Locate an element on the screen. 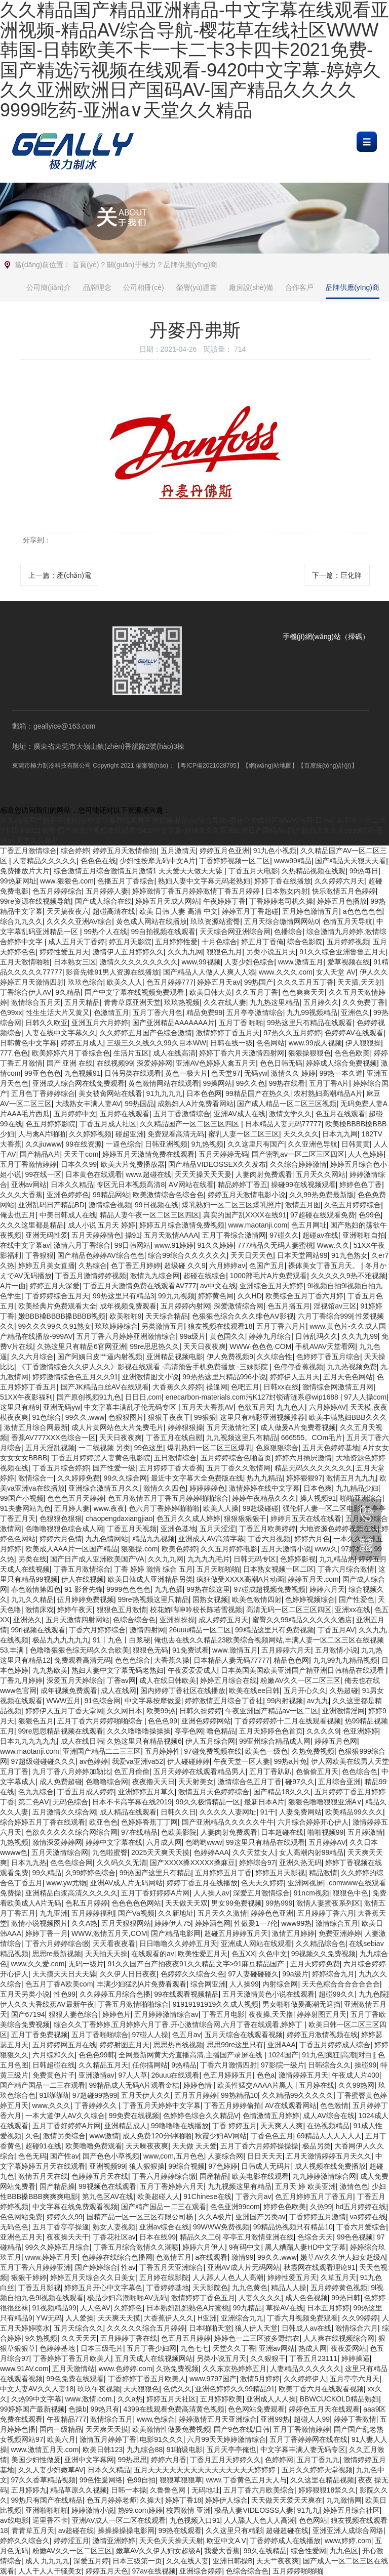 This screenshot has width=389, height=2576. 在热视频精品 is located at coordinates (328, 2126).